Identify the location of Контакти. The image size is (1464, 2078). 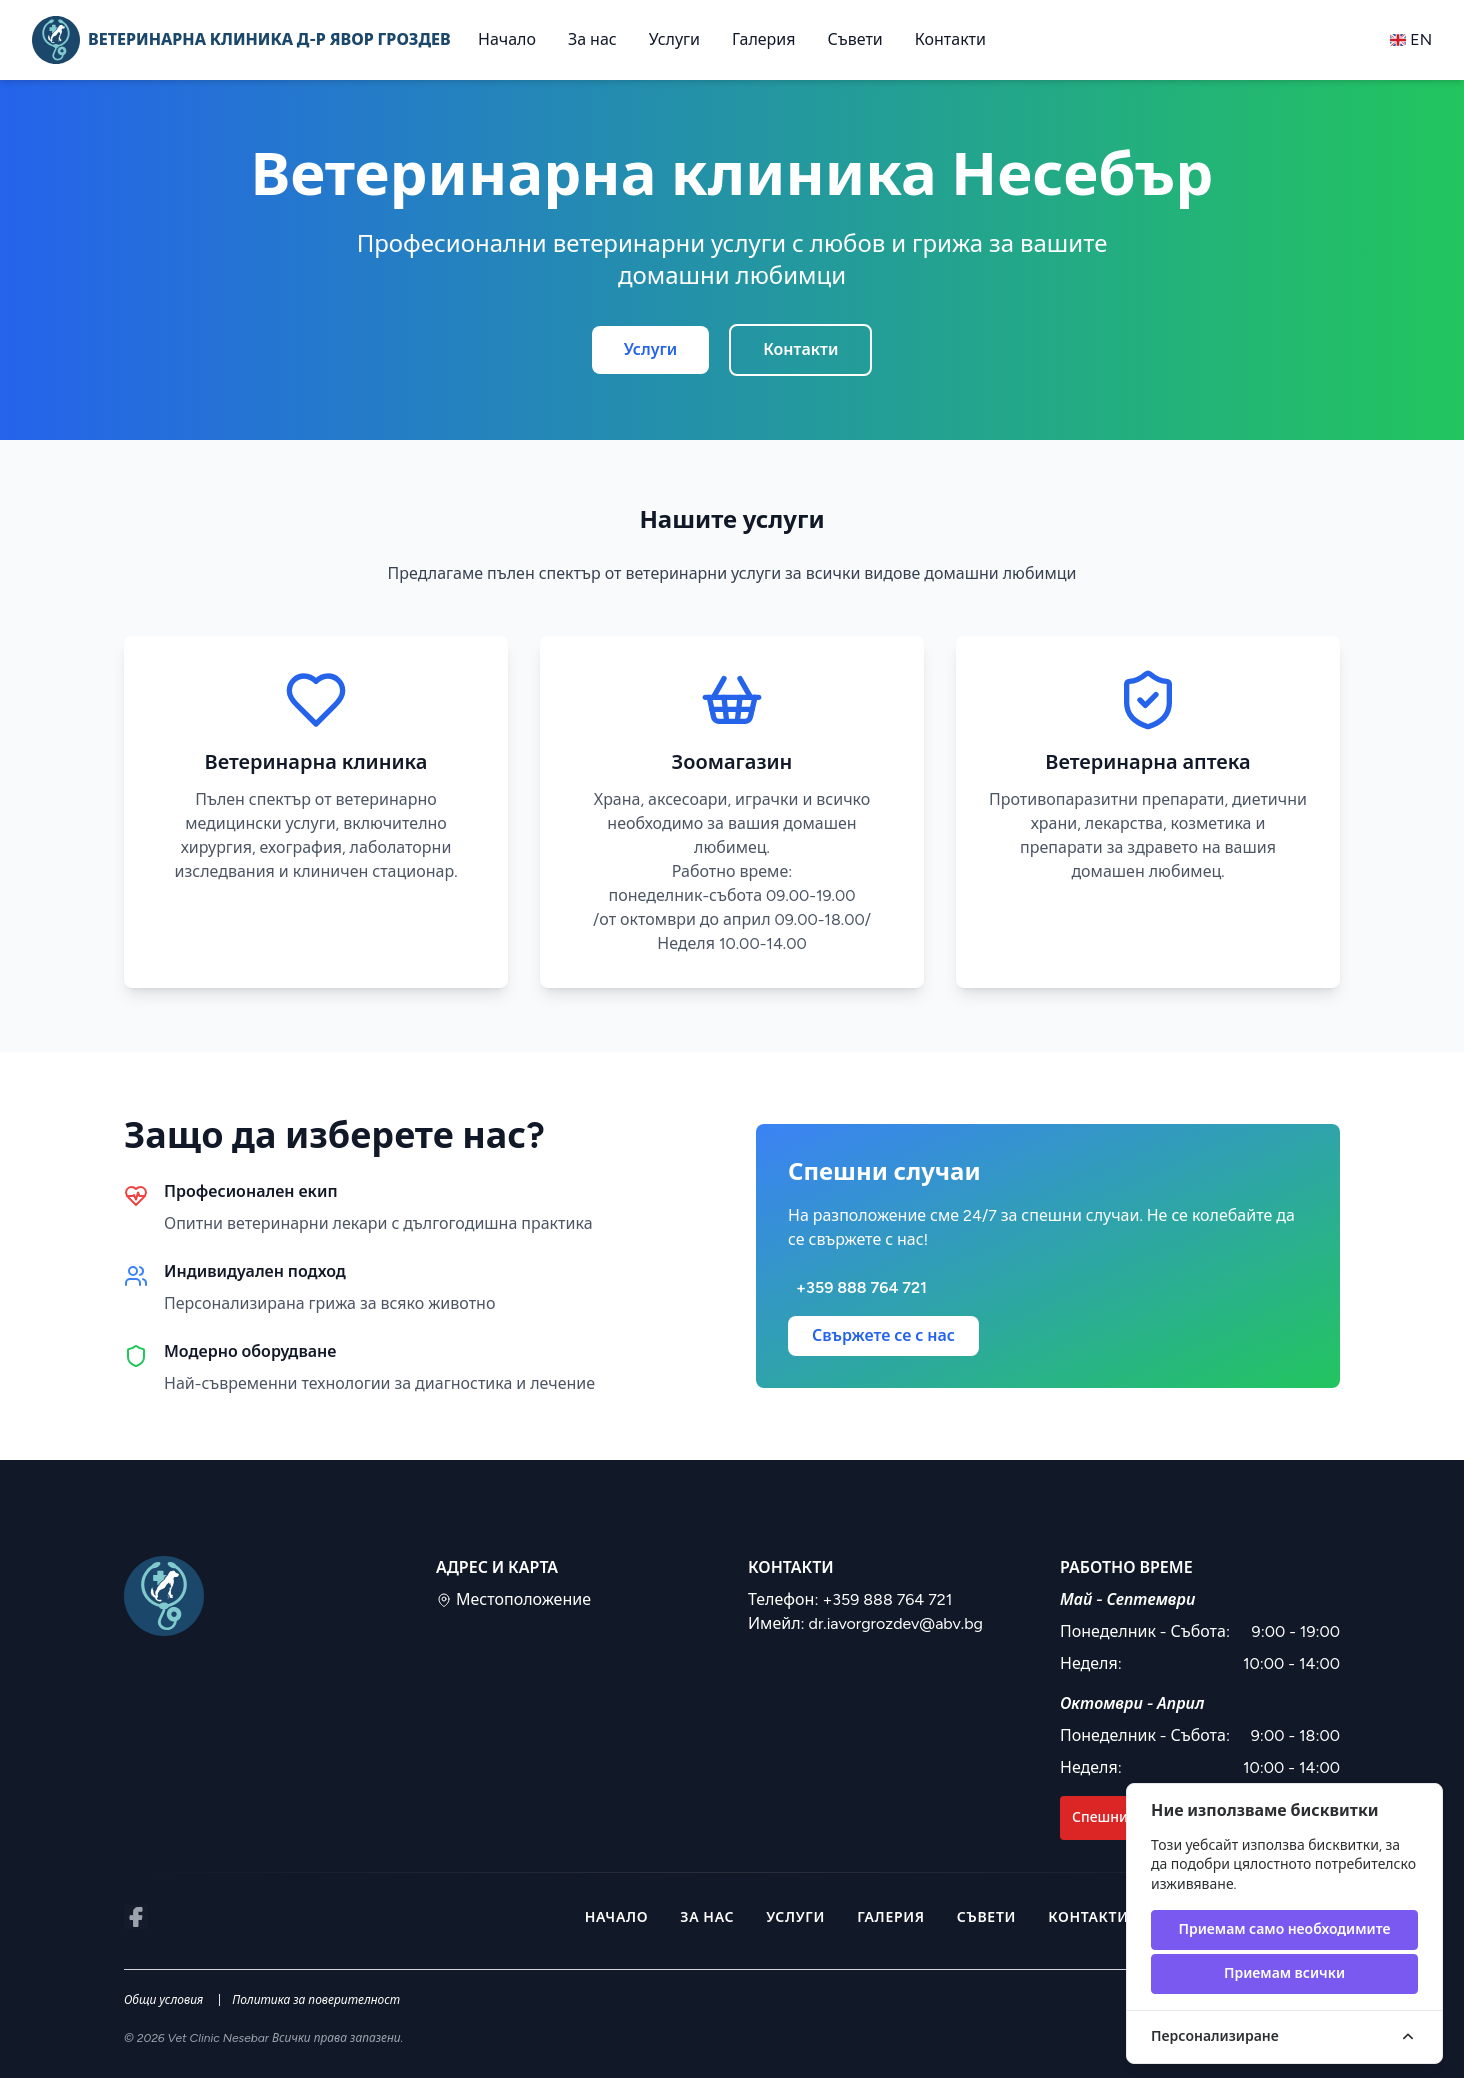
(950, 39).